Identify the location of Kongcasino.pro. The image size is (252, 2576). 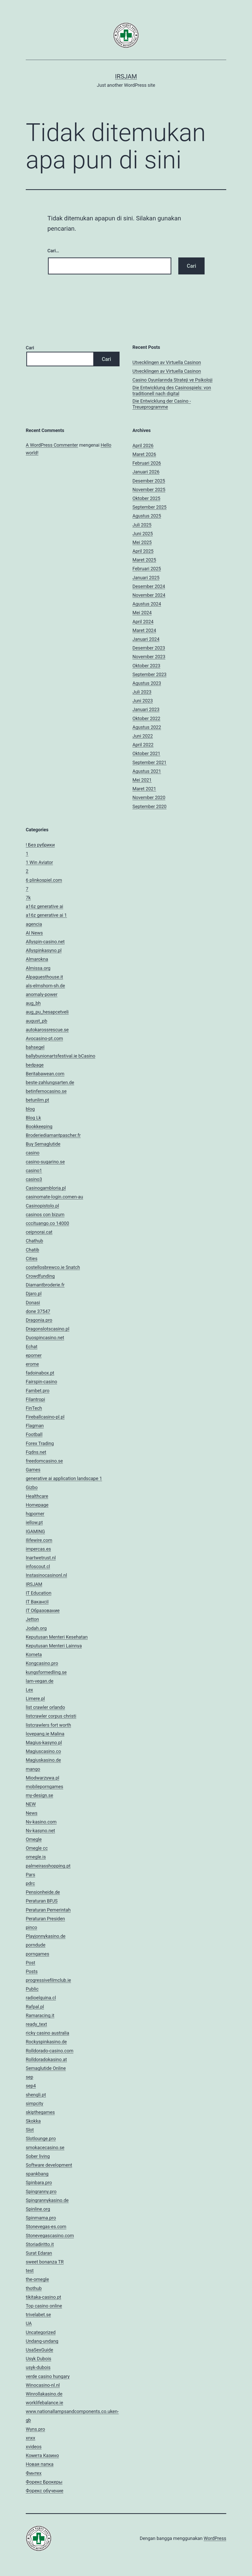
(42, 1663).